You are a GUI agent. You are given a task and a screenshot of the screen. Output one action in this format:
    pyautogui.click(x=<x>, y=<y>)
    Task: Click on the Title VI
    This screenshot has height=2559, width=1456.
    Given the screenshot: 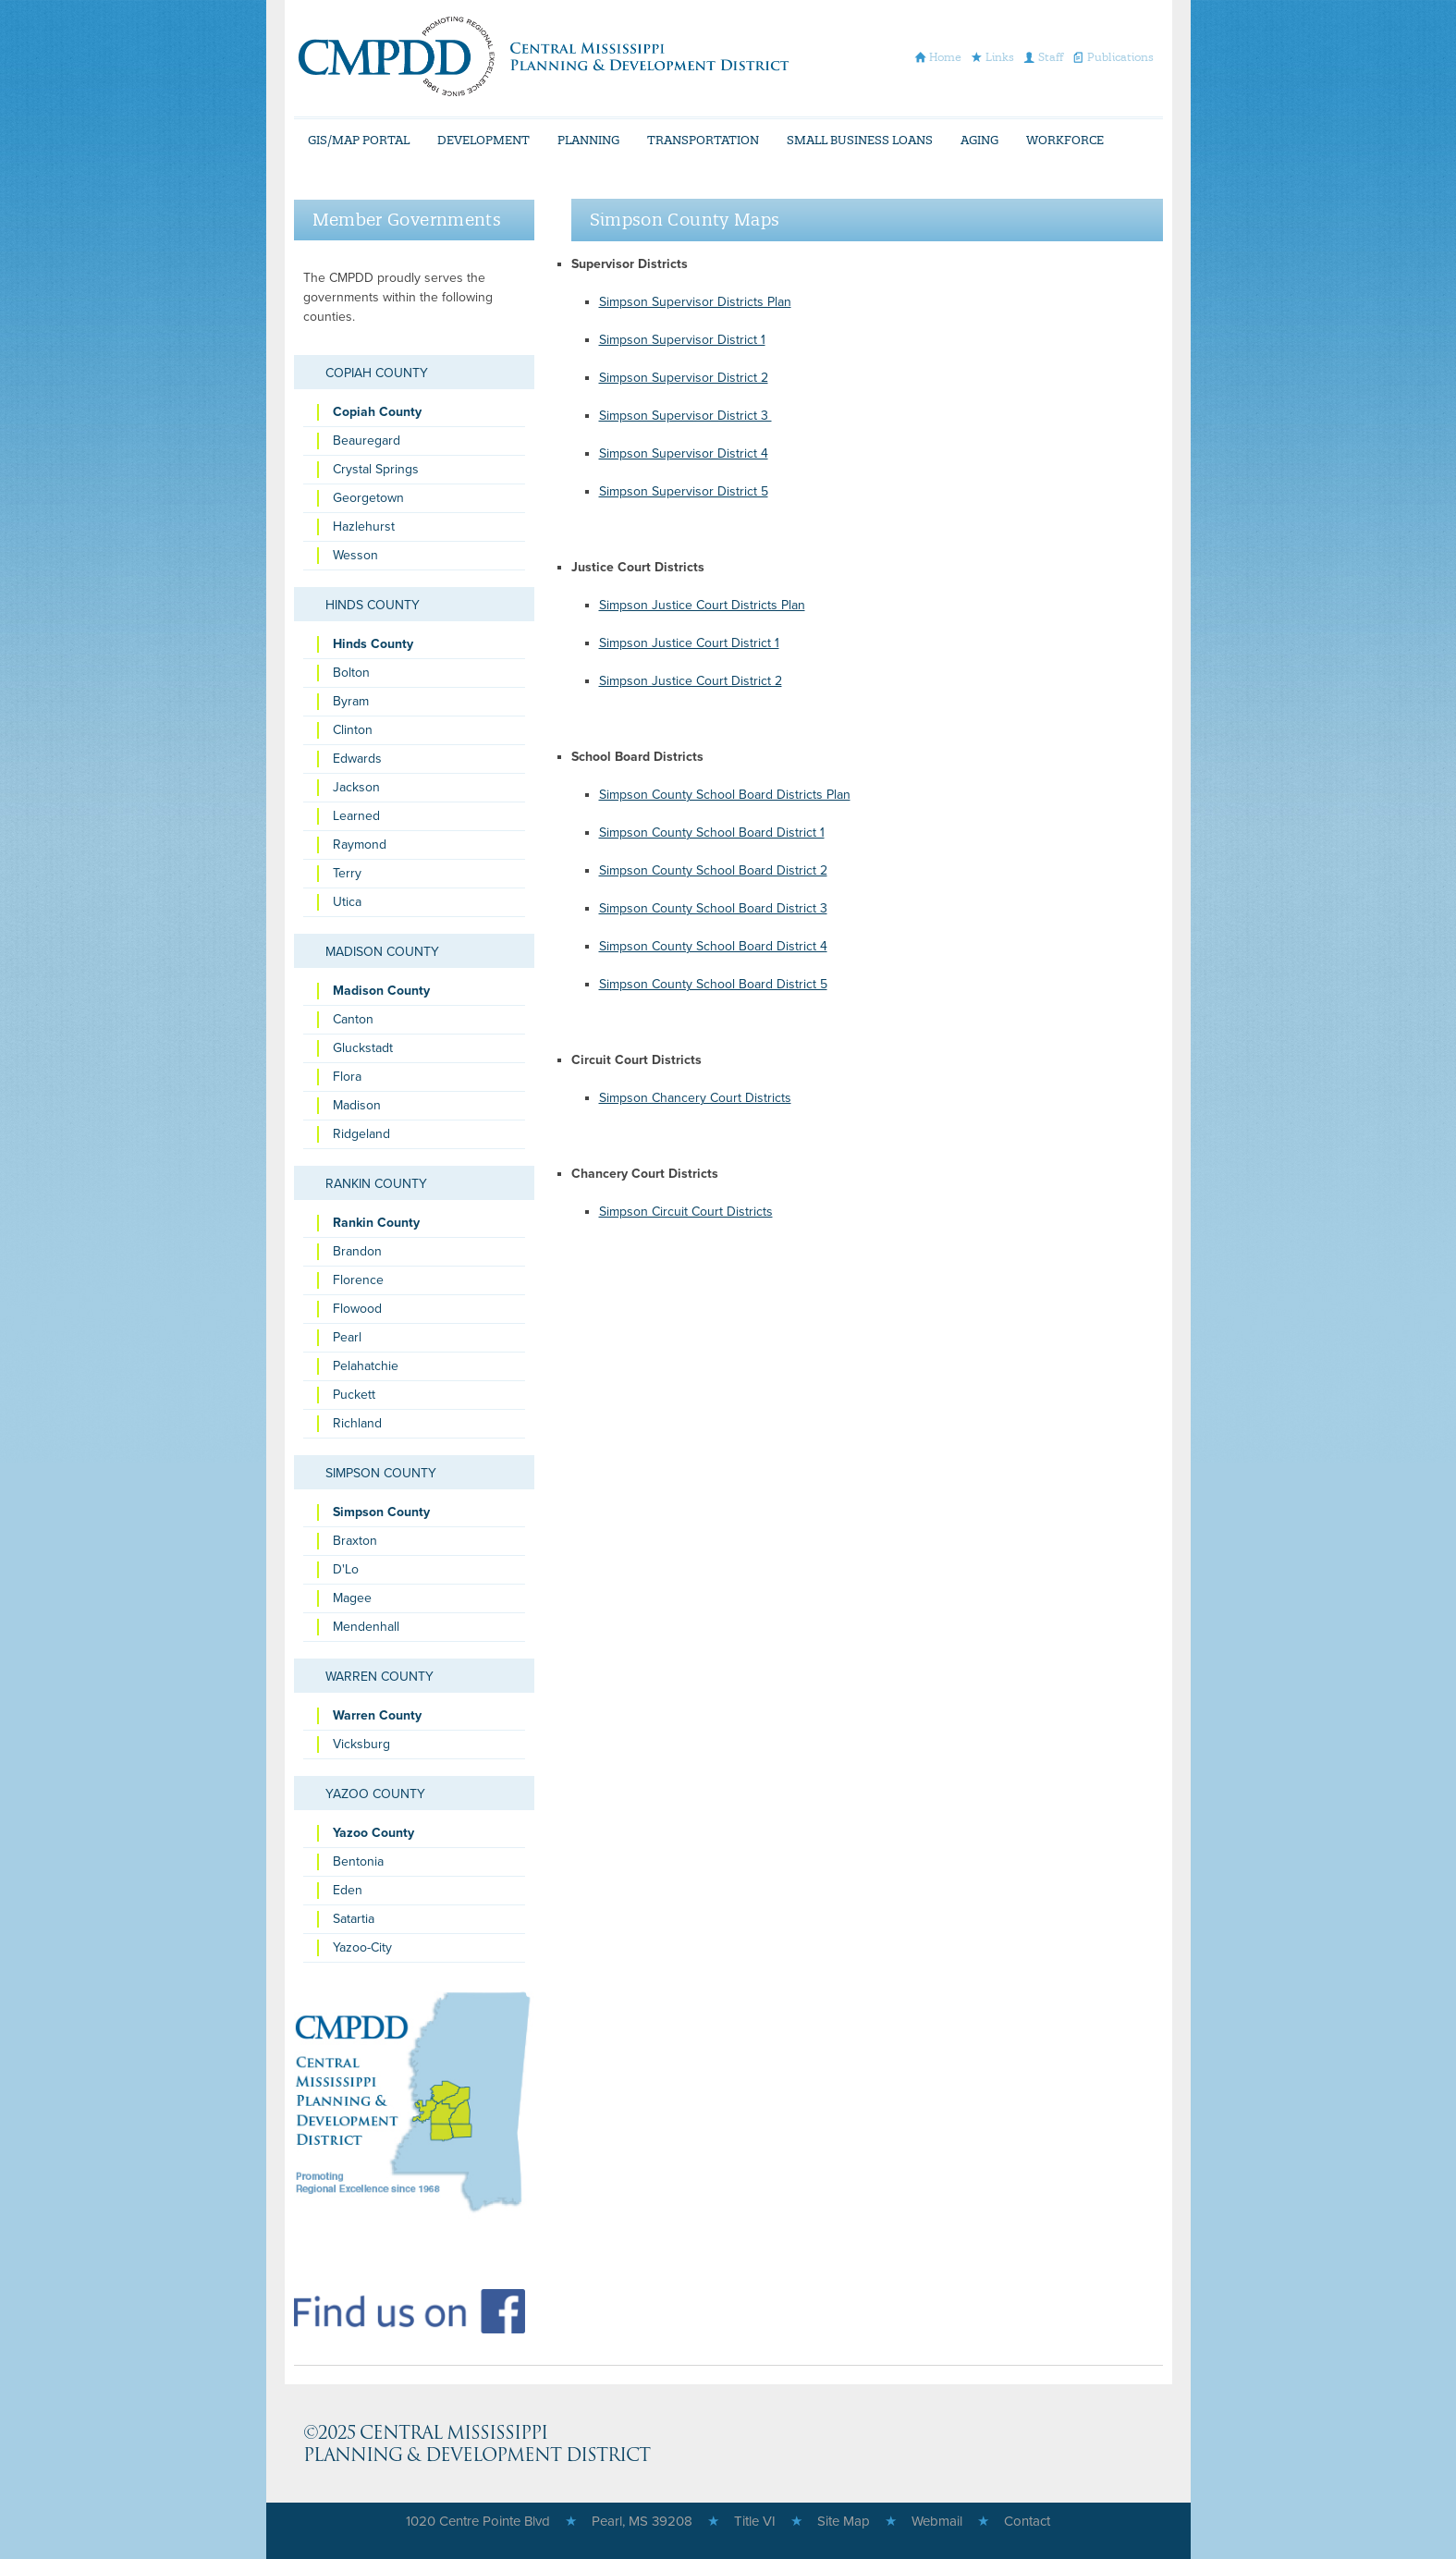 What is the action you would take?
    pyautogui.click(x=755, y=2521)
    